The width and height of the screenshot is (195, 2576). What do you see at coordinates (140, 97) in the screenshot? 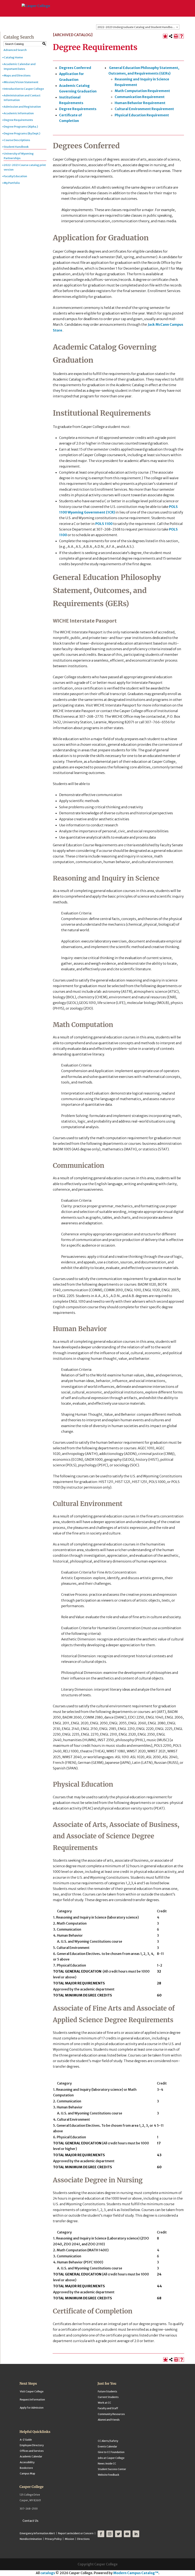
I see `Communication Requirement` at bounding box center [140, 97].